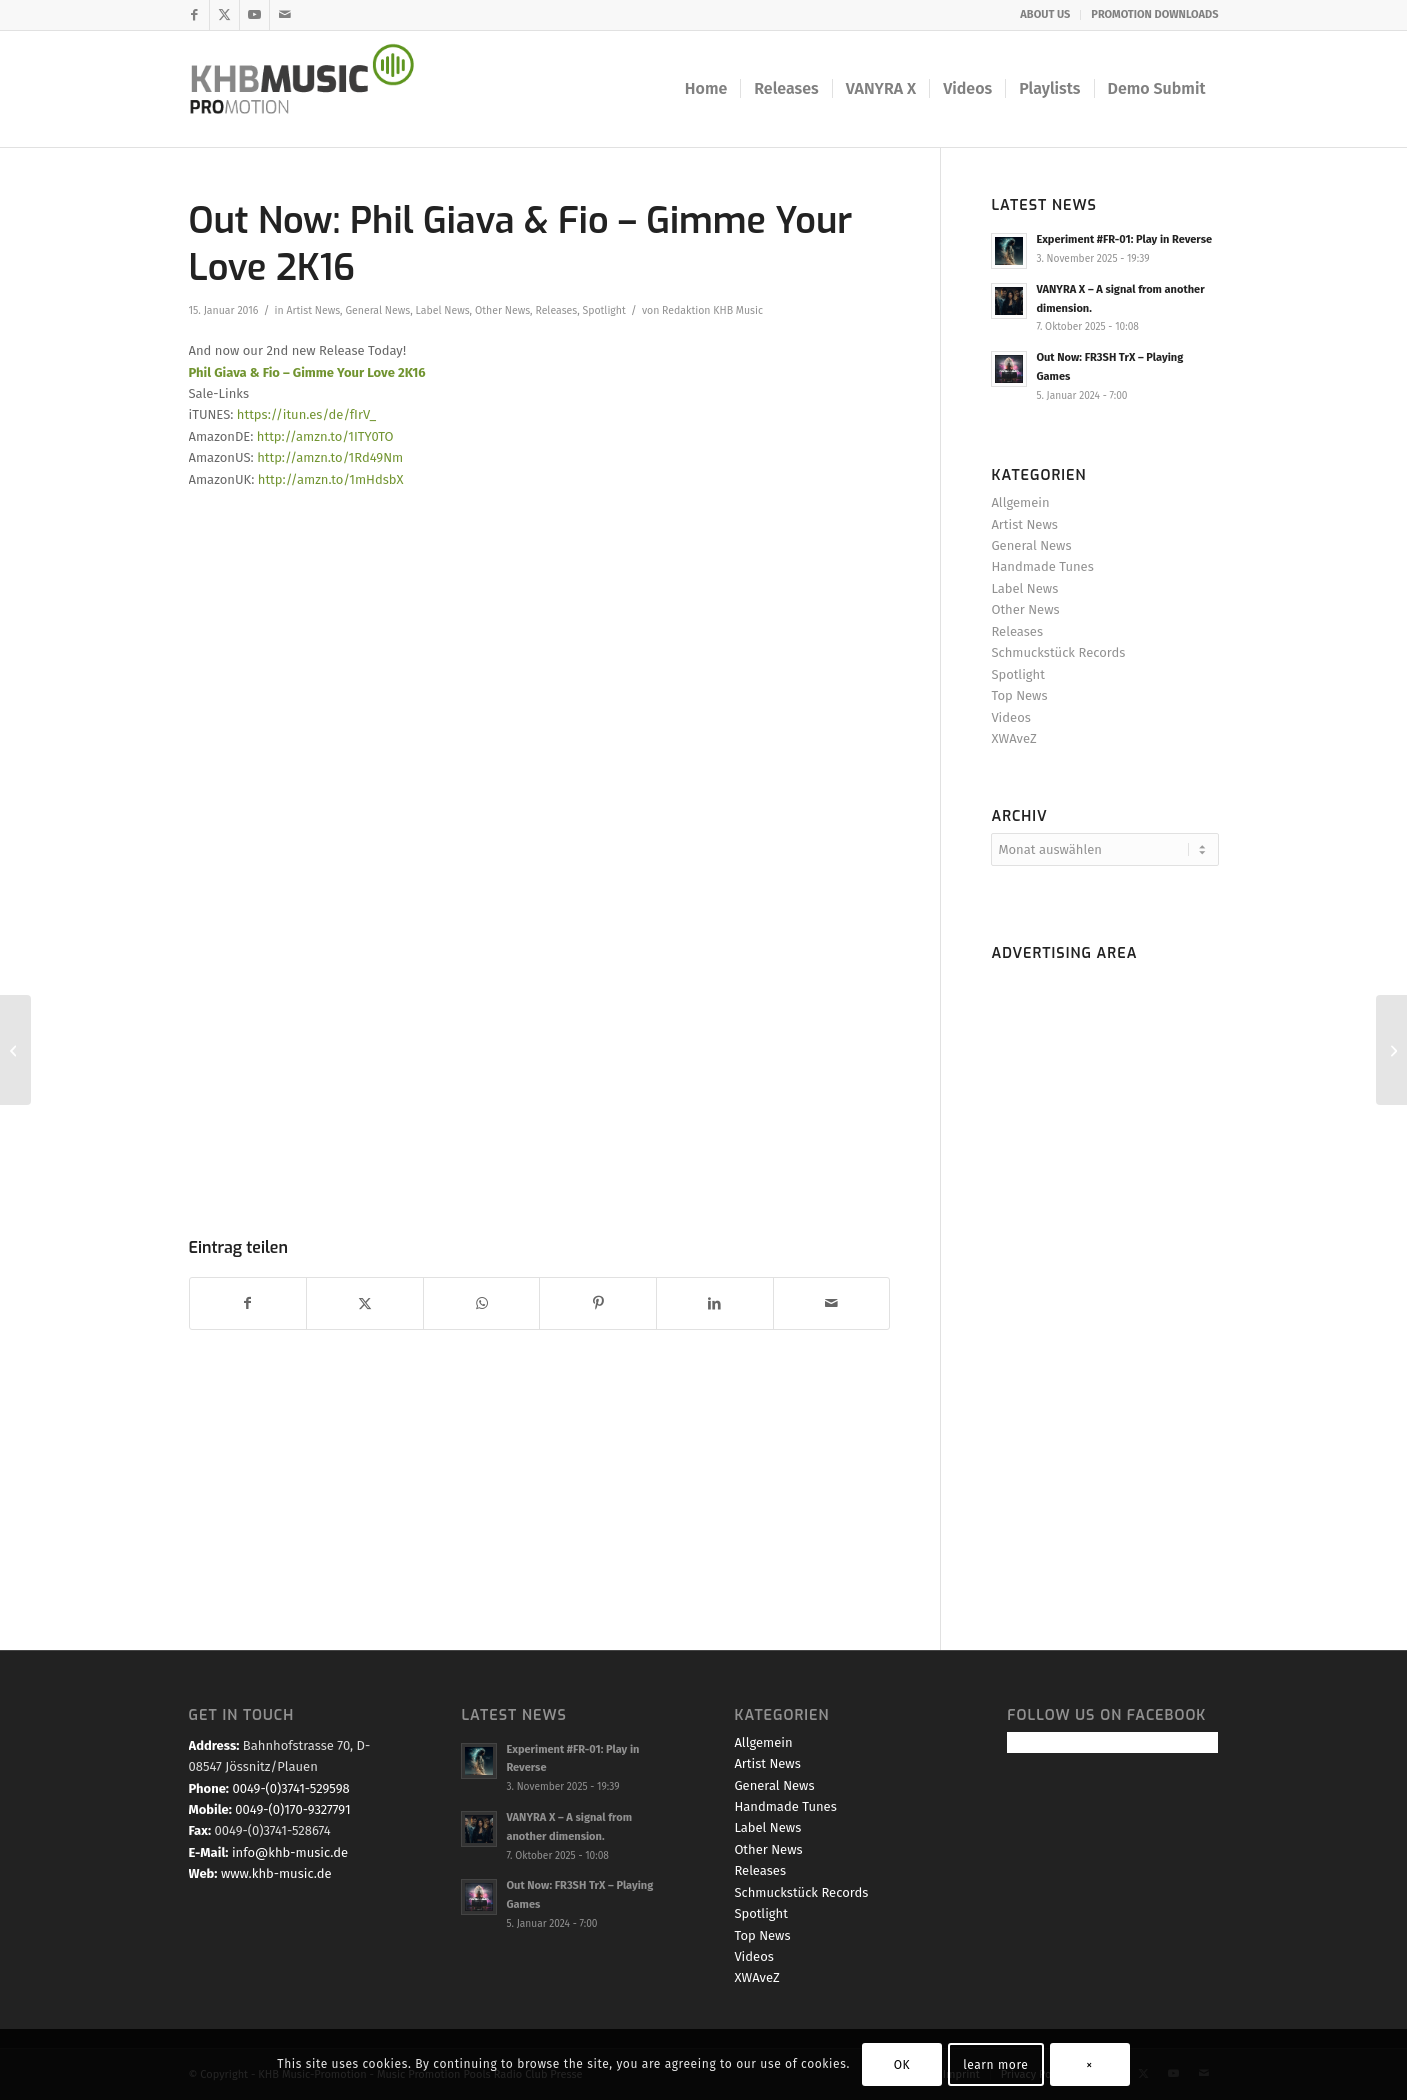 The image size is (1407, 2100). What do you see at coordinates (598, 1303) in the screenshot?
I see `[Teilen auf Pinterest]` at bounding box center [598, 1303].